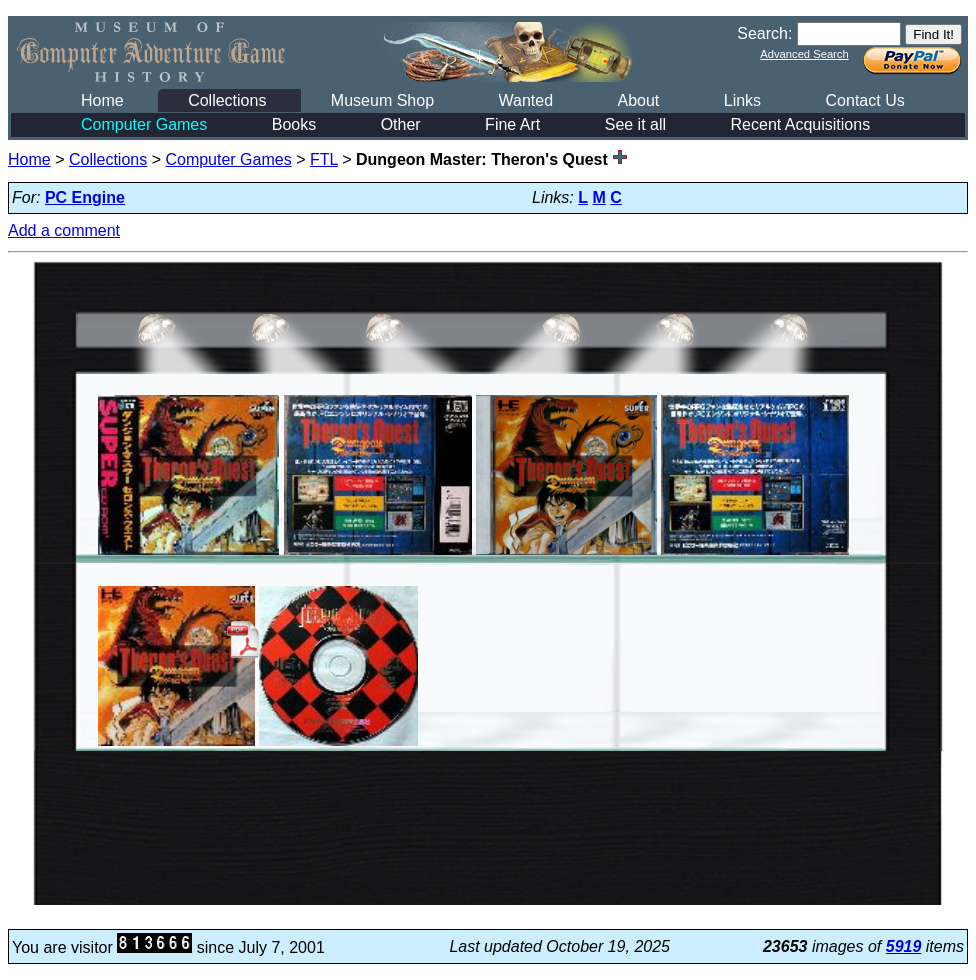 The image size is (976, 980). Describe the element at coordinates (801, 124) in the screenshot. I see `Recent Acquisitions` at that location.